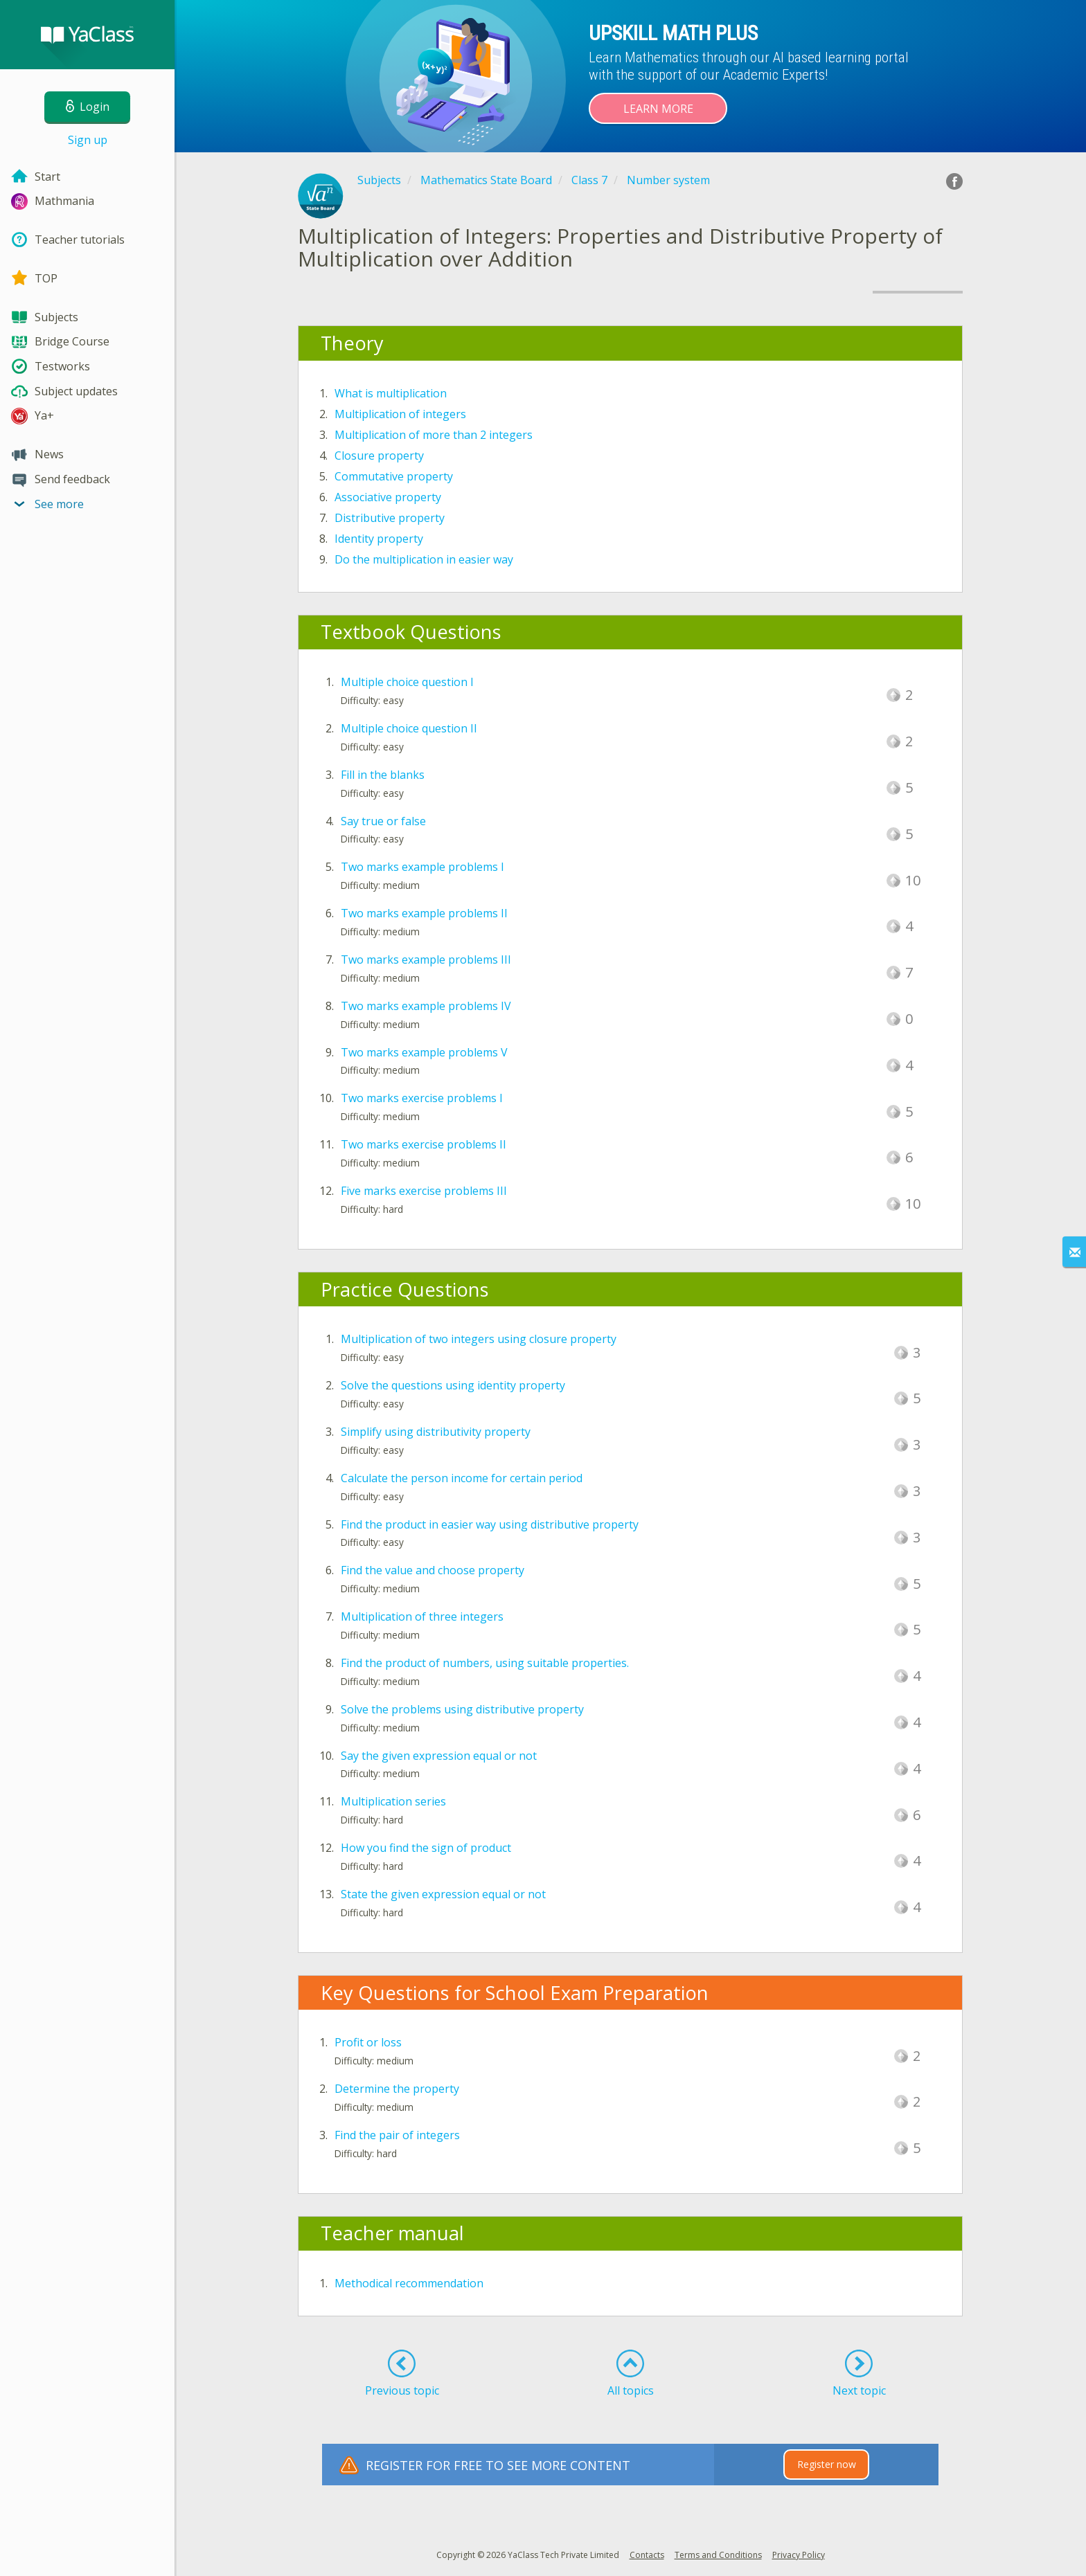  I want to click on Associative property, so click(388, 497).